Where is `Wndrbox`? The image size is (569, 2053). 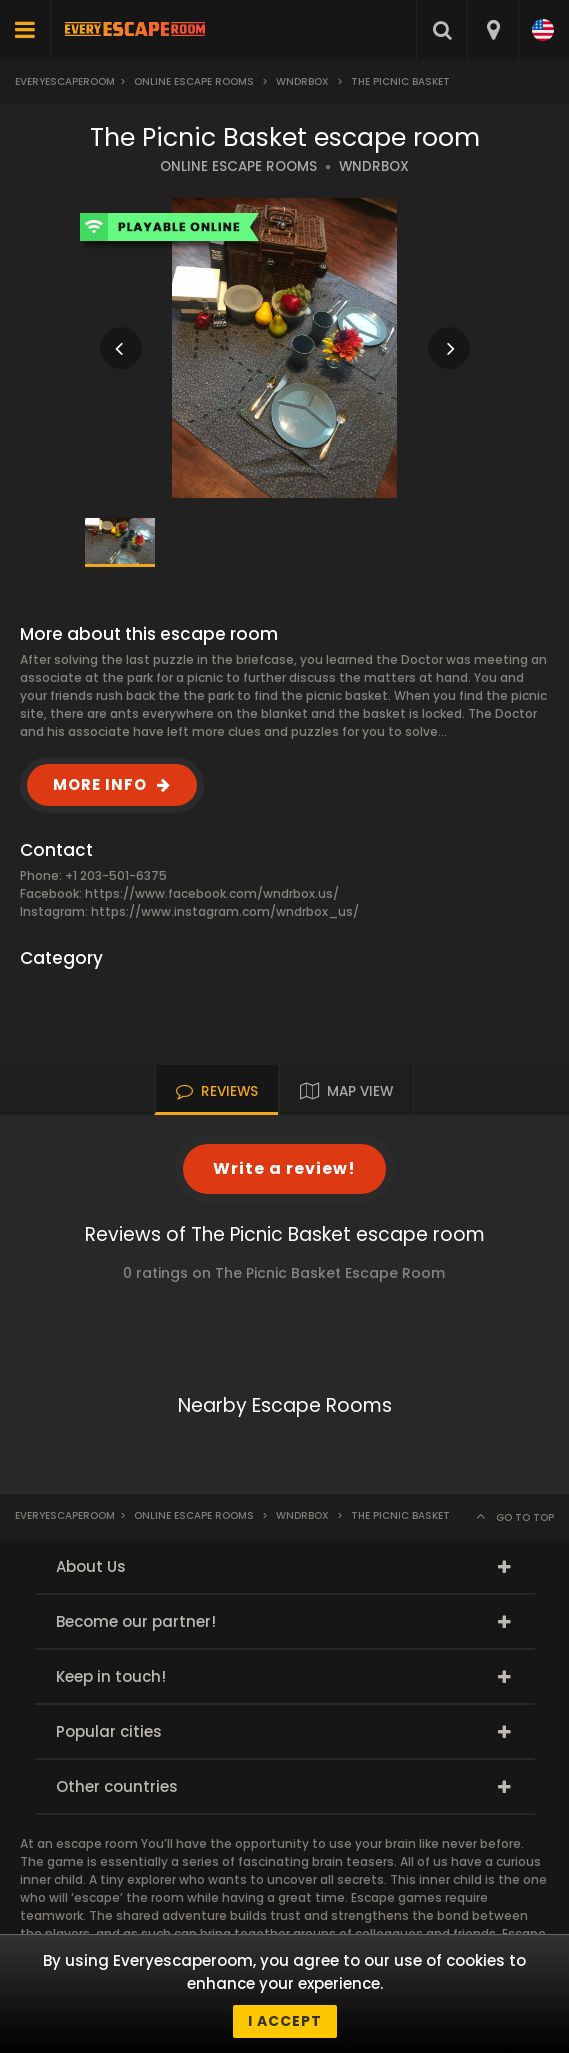 Wndrbox is located at coordinates (302, 81).